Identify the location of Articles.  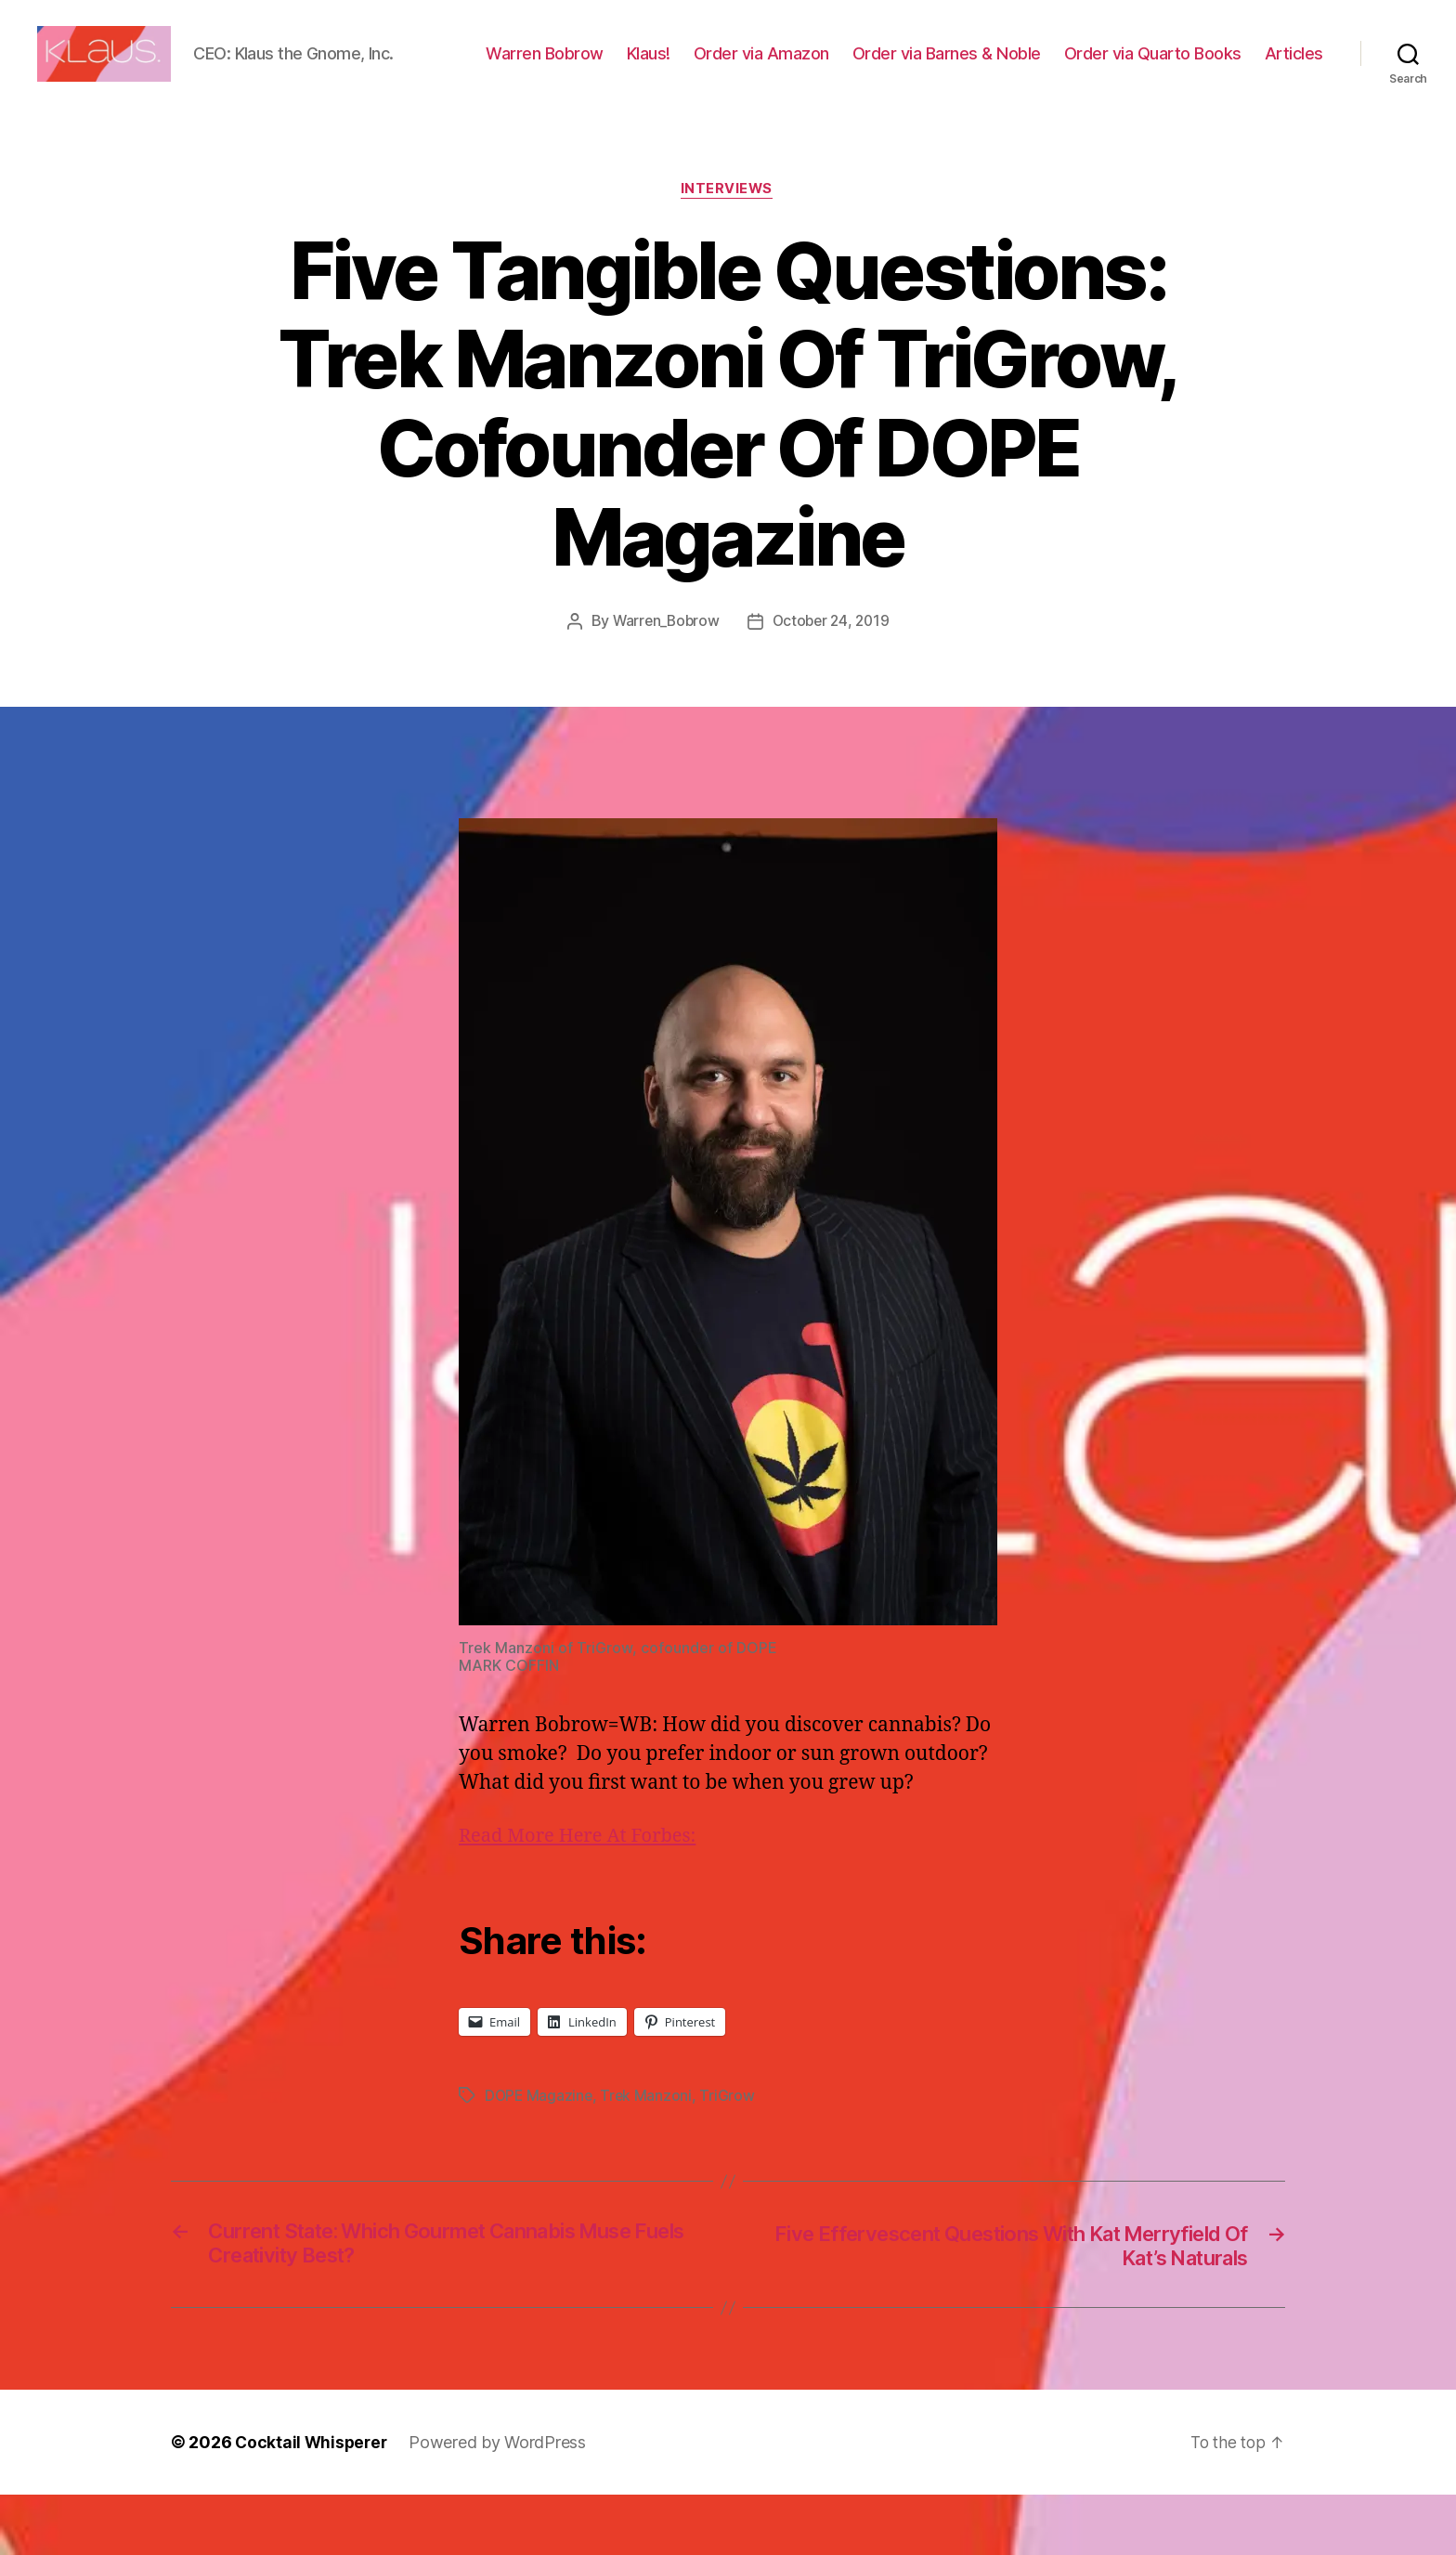
(1294, 95).